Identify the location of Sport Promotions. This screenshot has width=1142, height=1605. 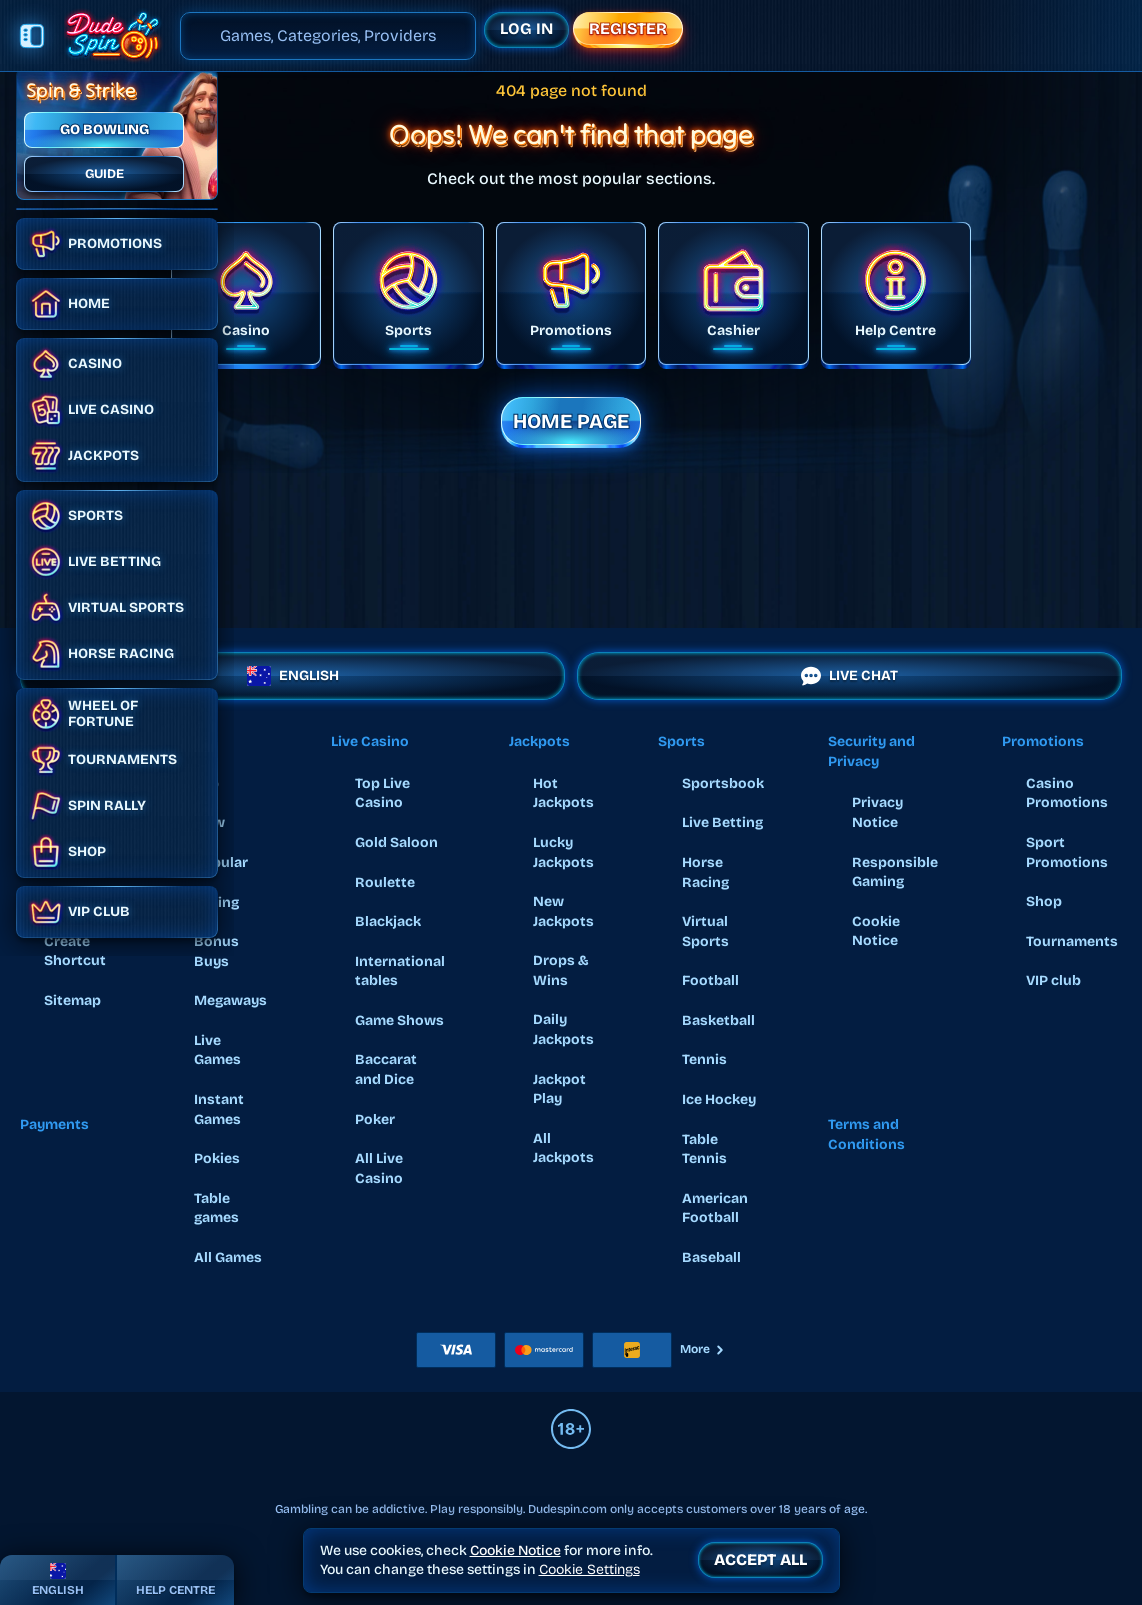
(1067, 852).